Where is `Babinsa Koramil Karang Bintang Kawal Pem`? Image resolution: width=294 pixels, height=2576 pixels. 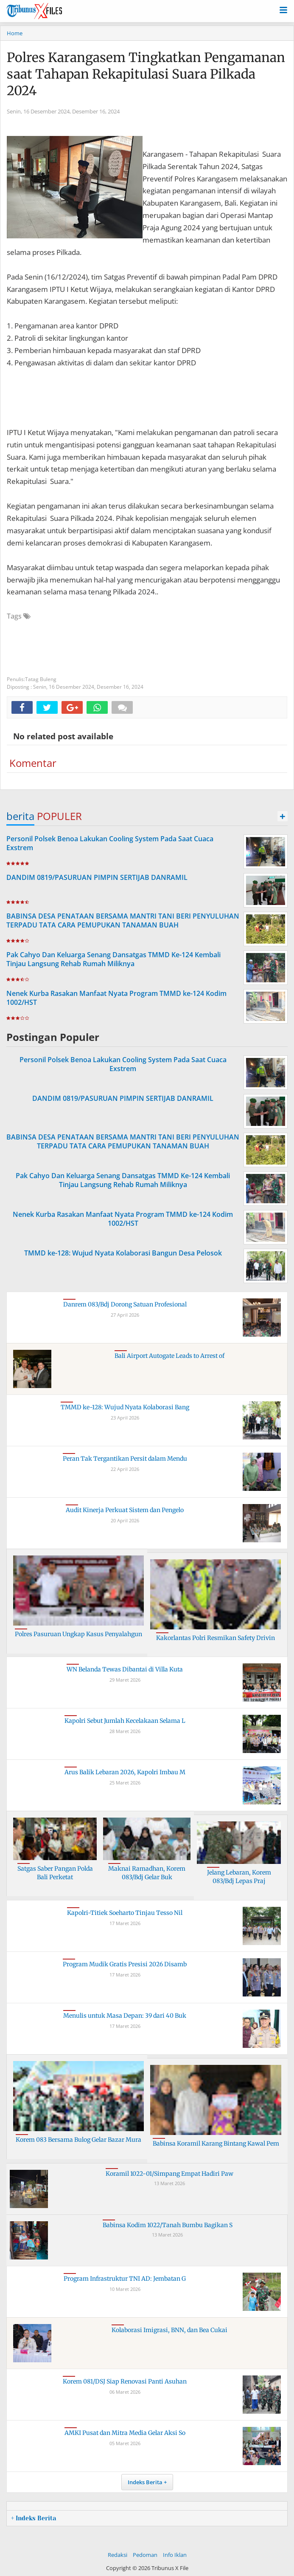
Babinsa Koramil Karang Bintang Kawal Pem is located at coordinates (216, 2143).